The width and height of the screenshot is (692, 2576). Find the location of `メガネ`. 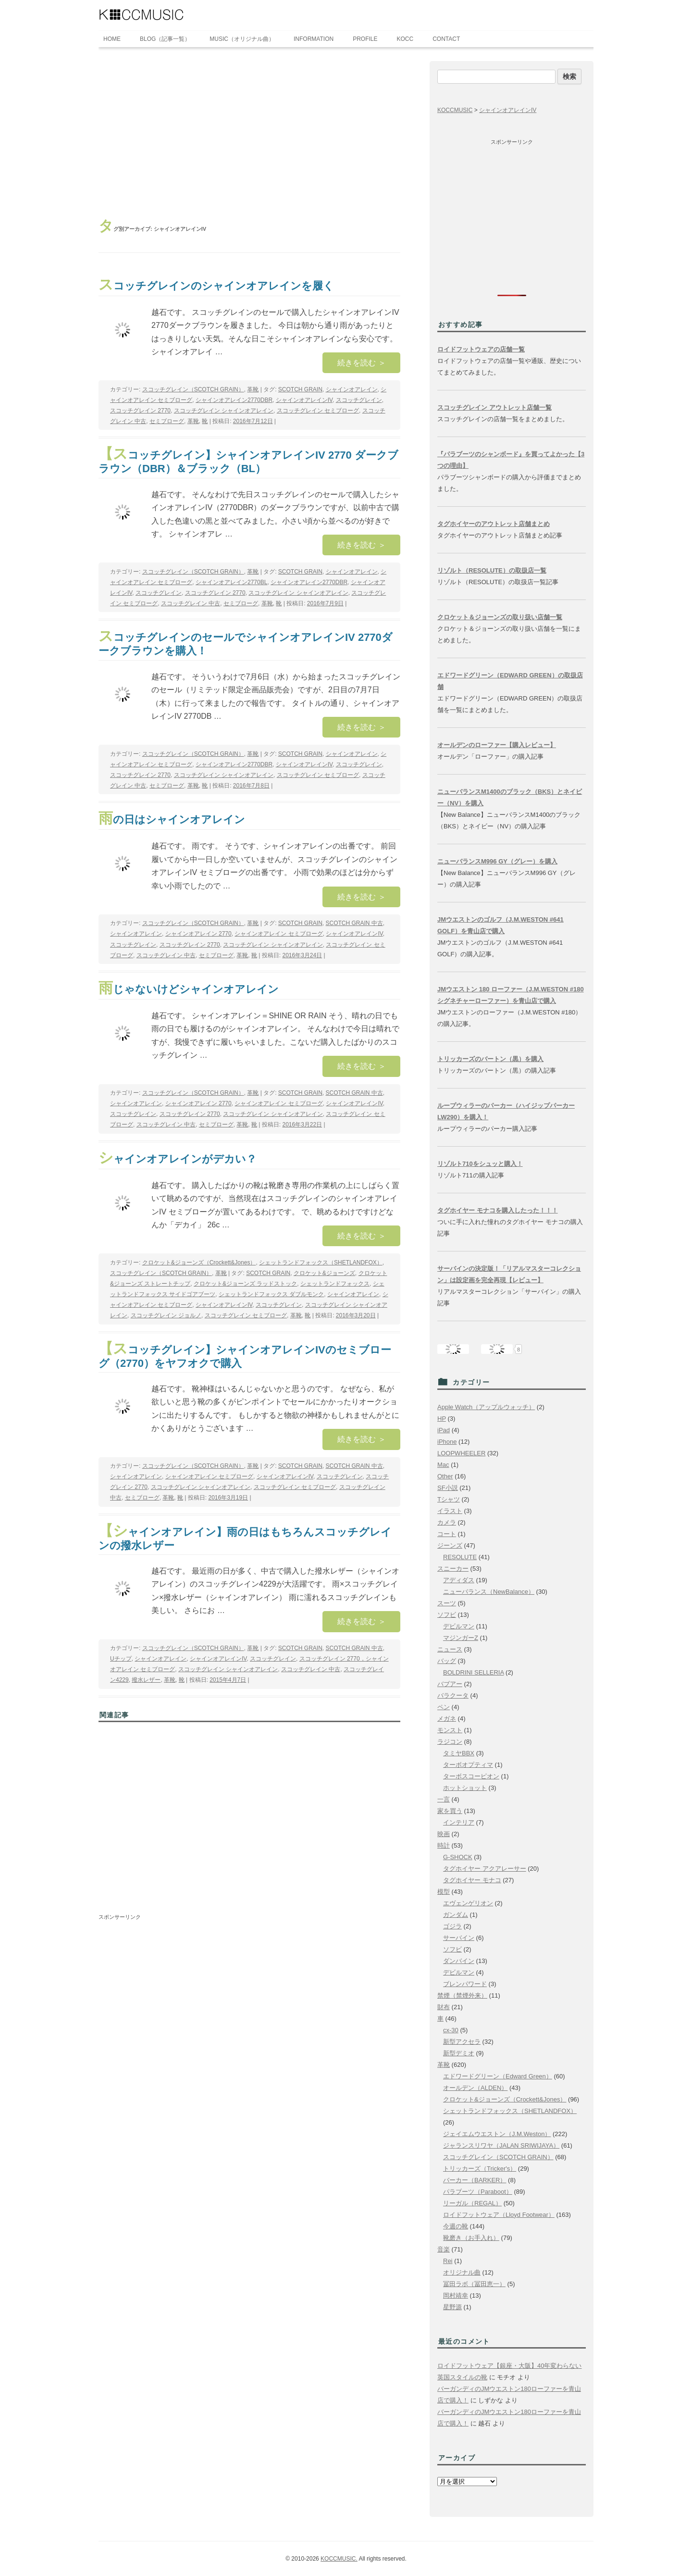

メガネ is located at coordinates (446, 1718).